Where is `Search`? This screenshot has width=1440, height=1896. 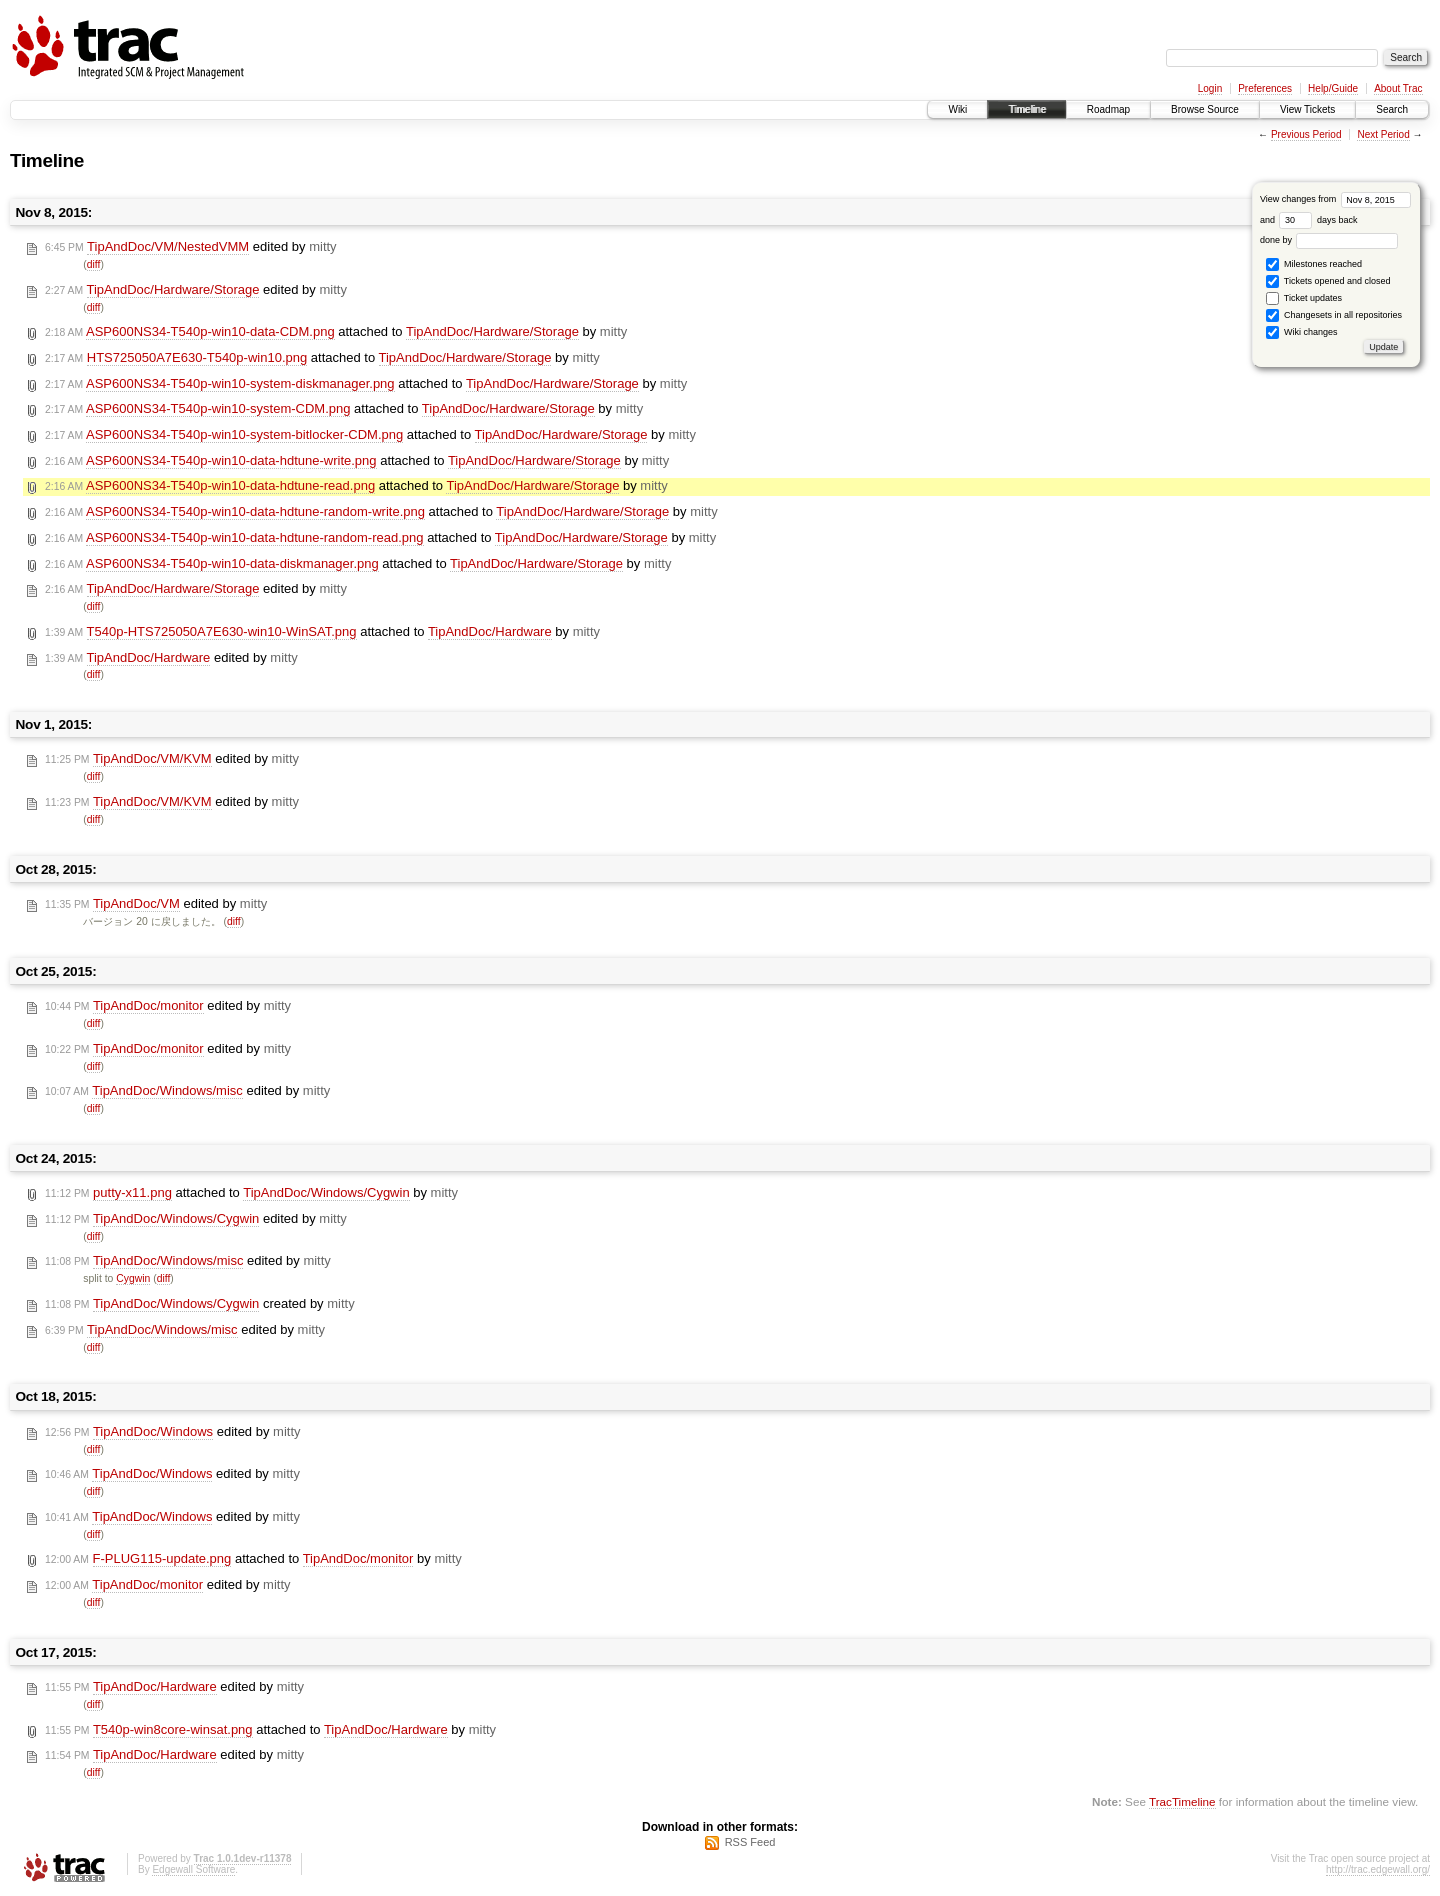 Search is located at coordinates (1392, 109).